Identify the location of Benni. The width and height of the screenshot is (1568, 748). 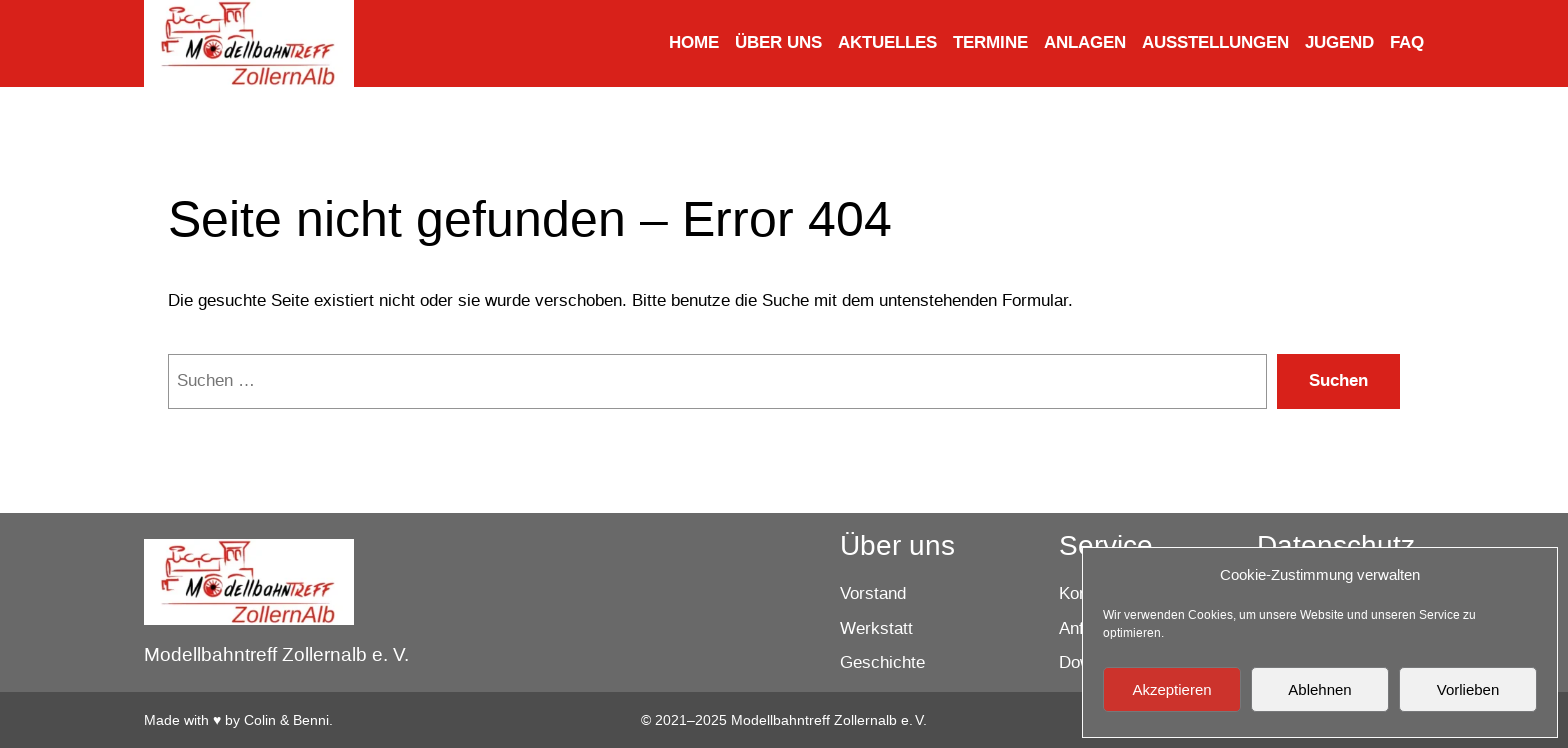
(311, 720).